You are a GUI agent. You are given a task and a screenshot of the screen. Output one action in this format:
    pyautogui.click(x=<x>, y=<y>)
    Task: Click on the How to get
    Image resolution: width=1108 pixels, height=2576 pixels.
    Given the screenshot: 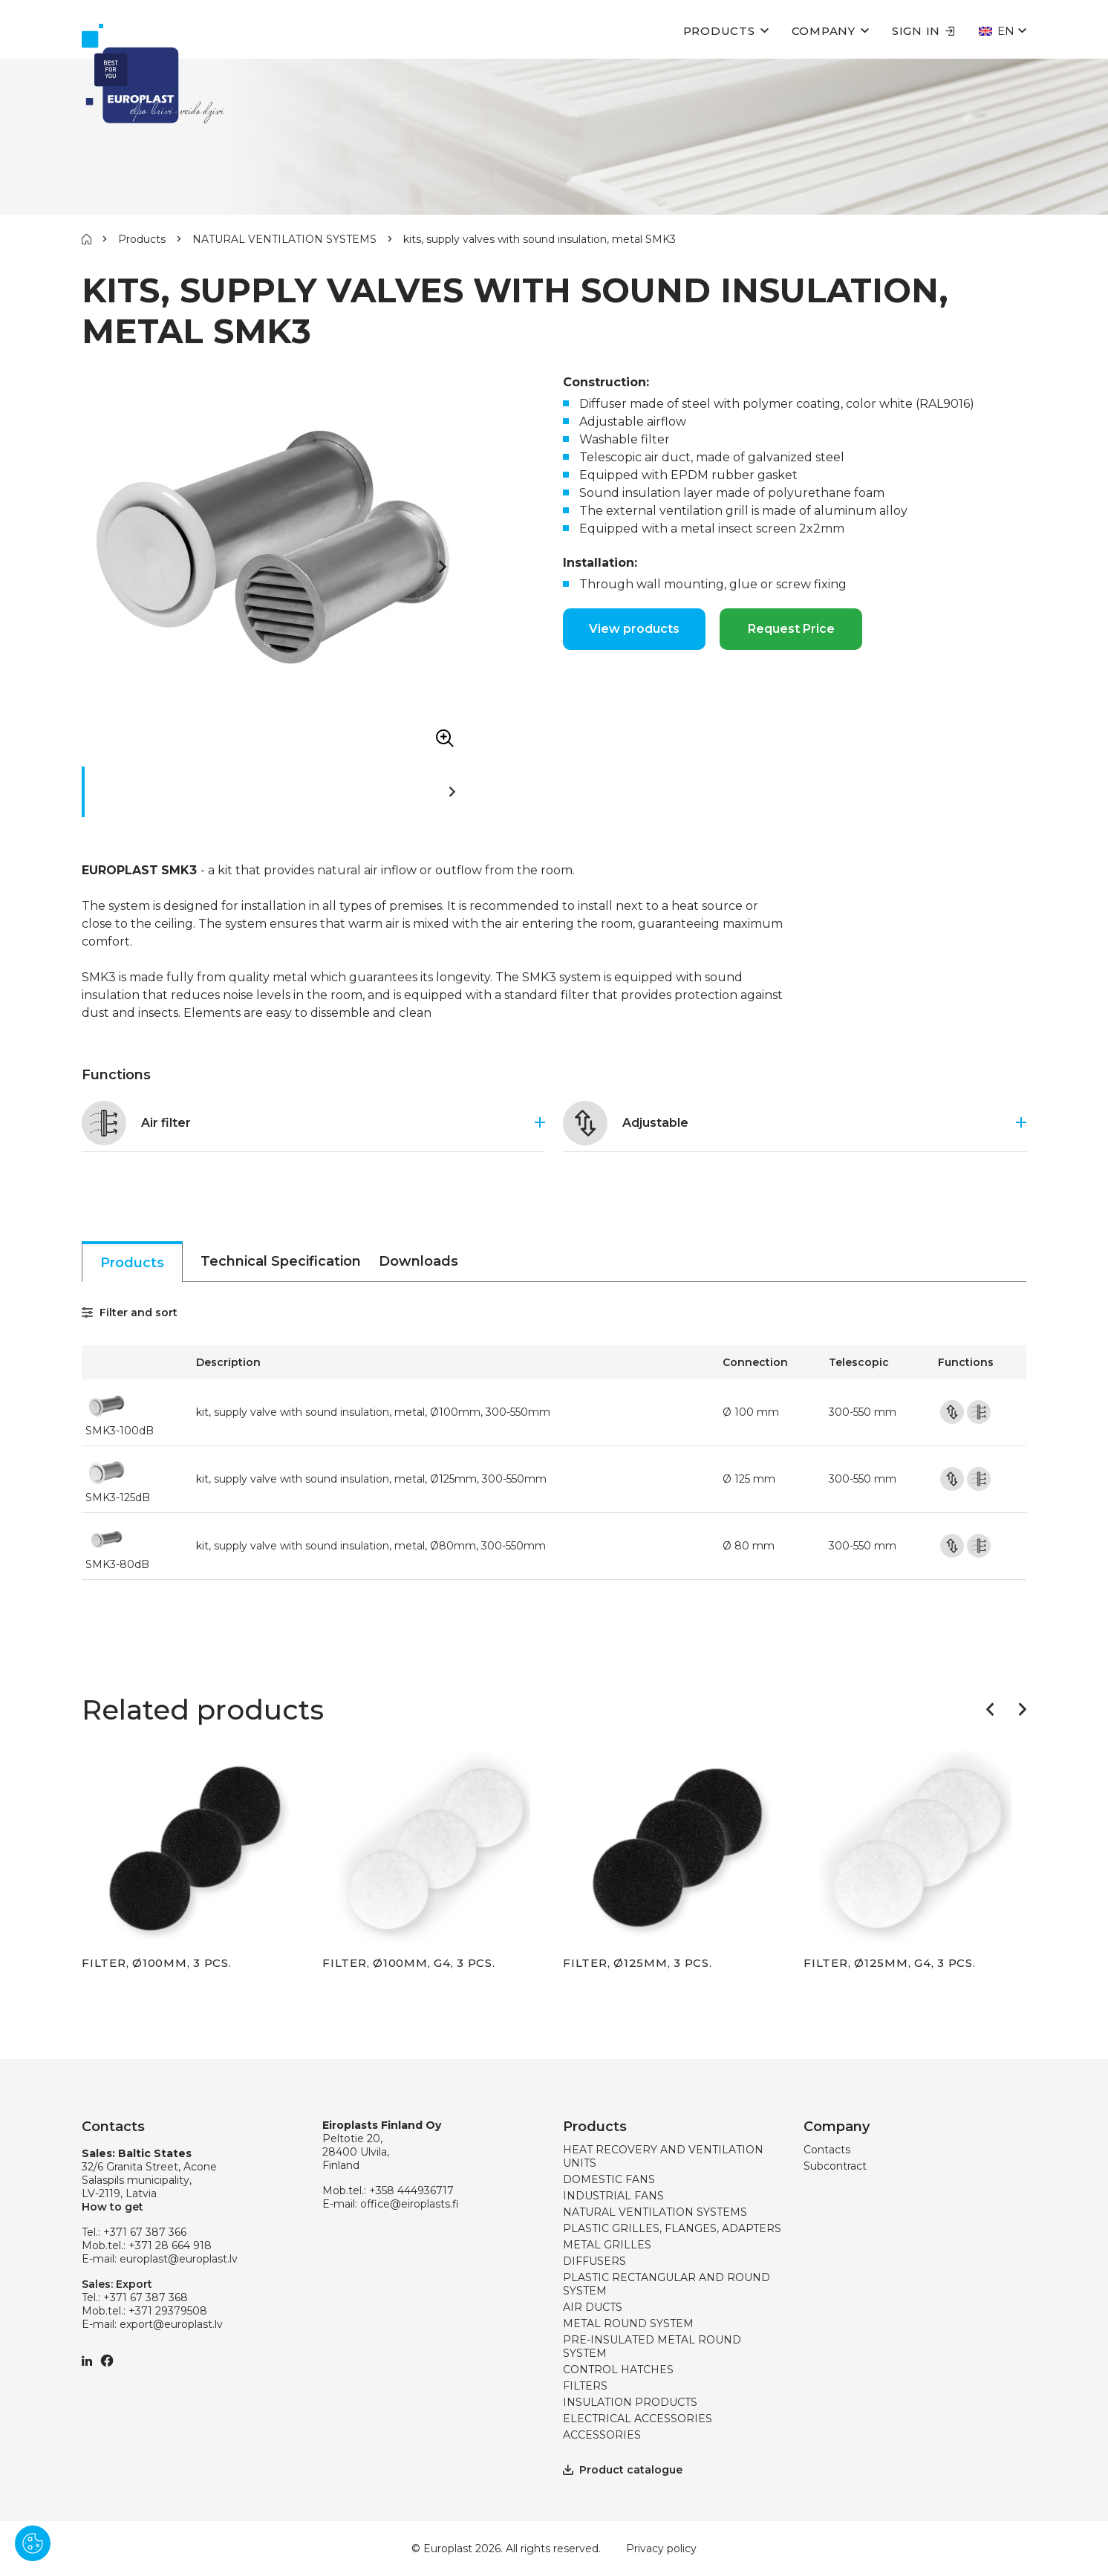 What is the action you would take?
    pyautogui.click(x=112, y=2207)
    